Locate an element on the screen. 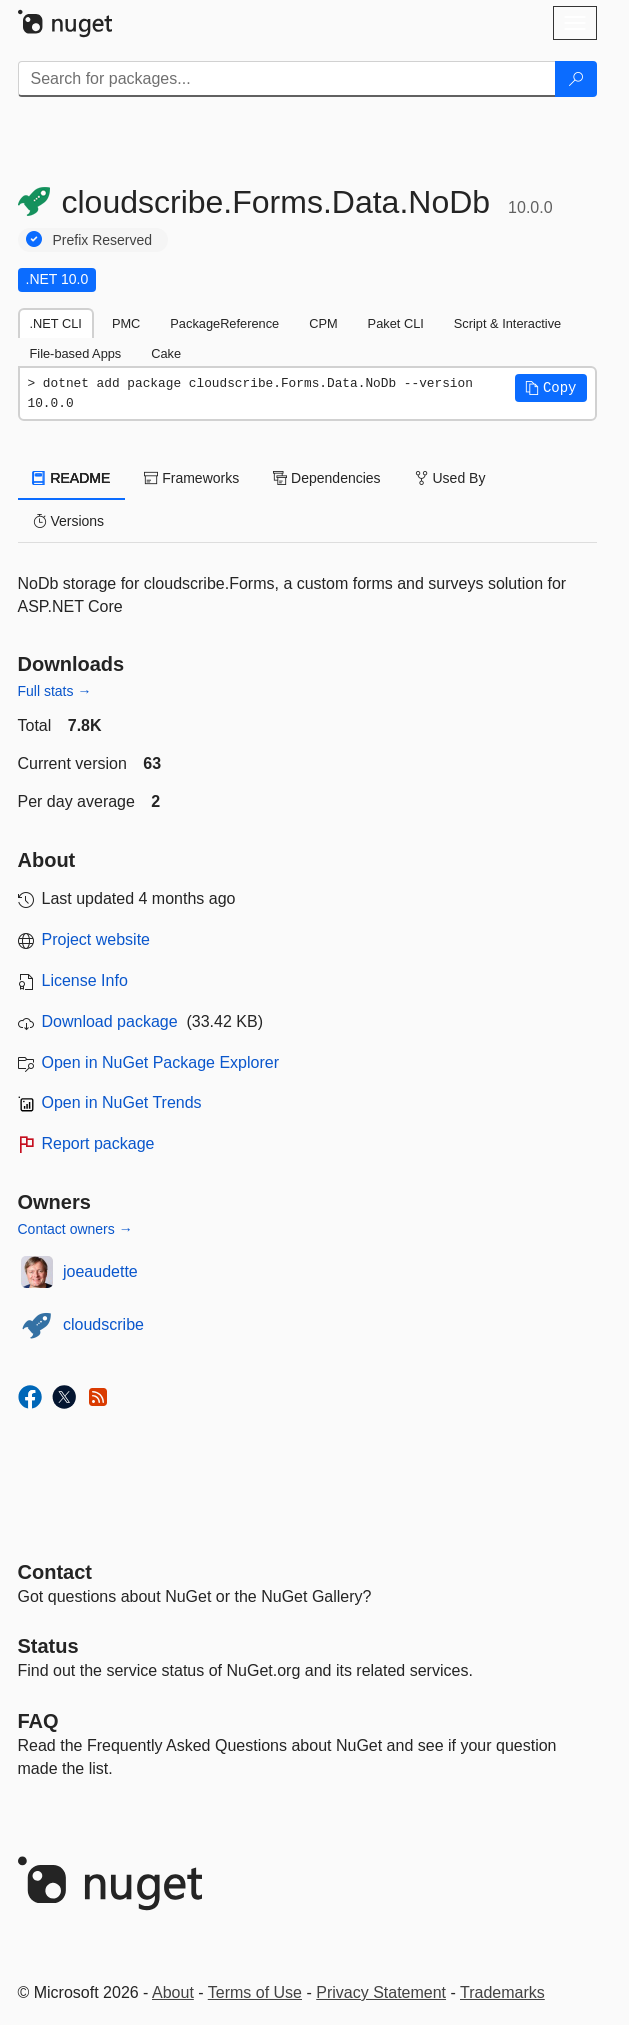  .NET CLI [tab] is located at coordinates (56, 323).